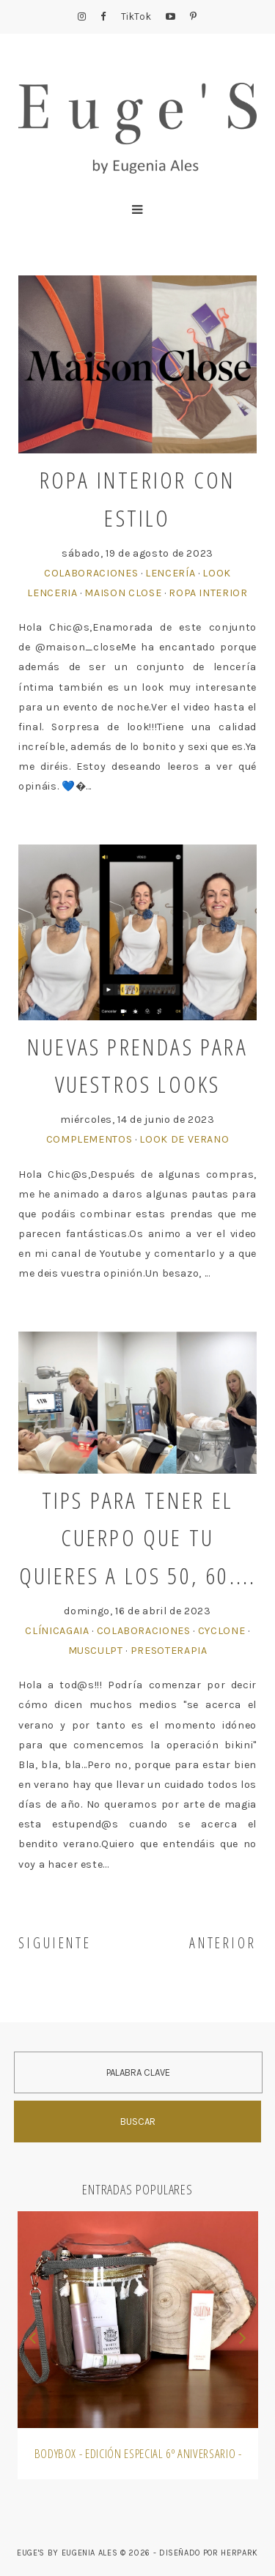  Describe the element at coordinates (239, 2553) in the screenshot. I see `HERPARK` at that location.